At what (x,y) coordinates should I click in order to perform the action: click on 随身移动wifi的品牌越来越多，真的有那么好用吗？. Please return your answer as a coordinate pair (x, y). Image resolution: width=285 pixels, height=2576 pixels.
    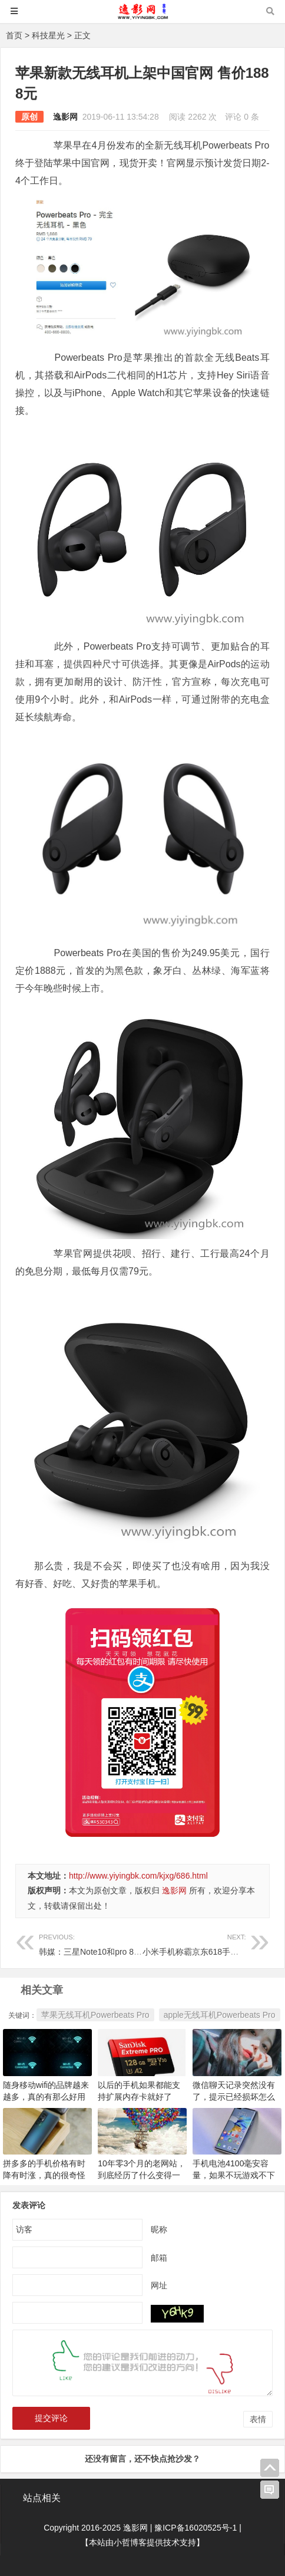
    Looking at the image, I should click on (46, 2096).